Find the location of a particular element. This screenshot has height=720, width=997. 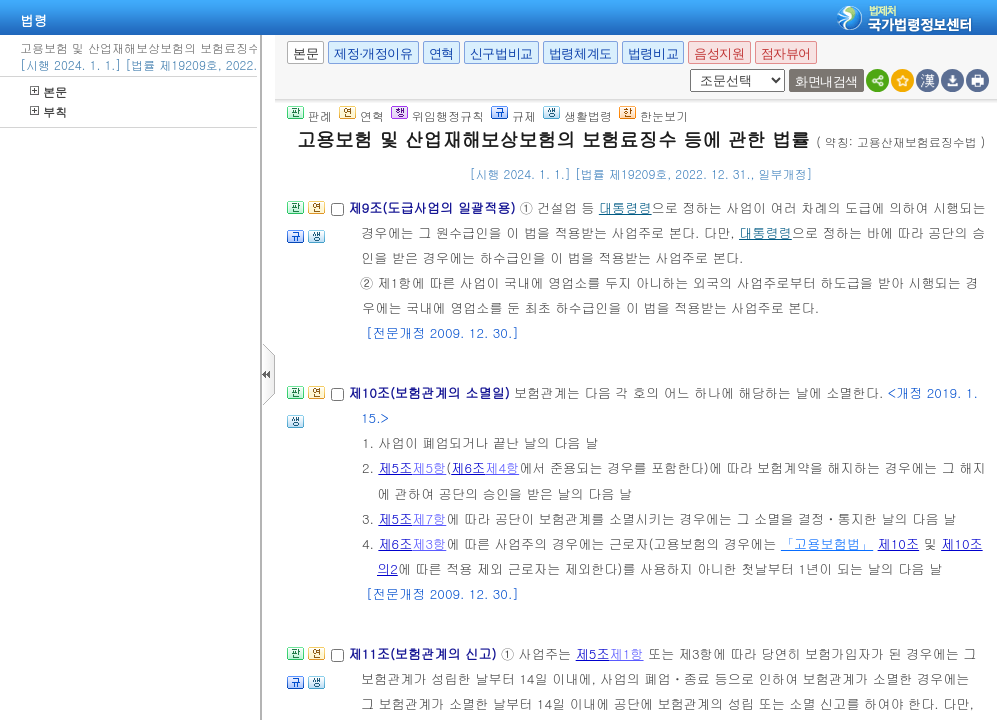

제6조 is located at coordinates (468, 467).